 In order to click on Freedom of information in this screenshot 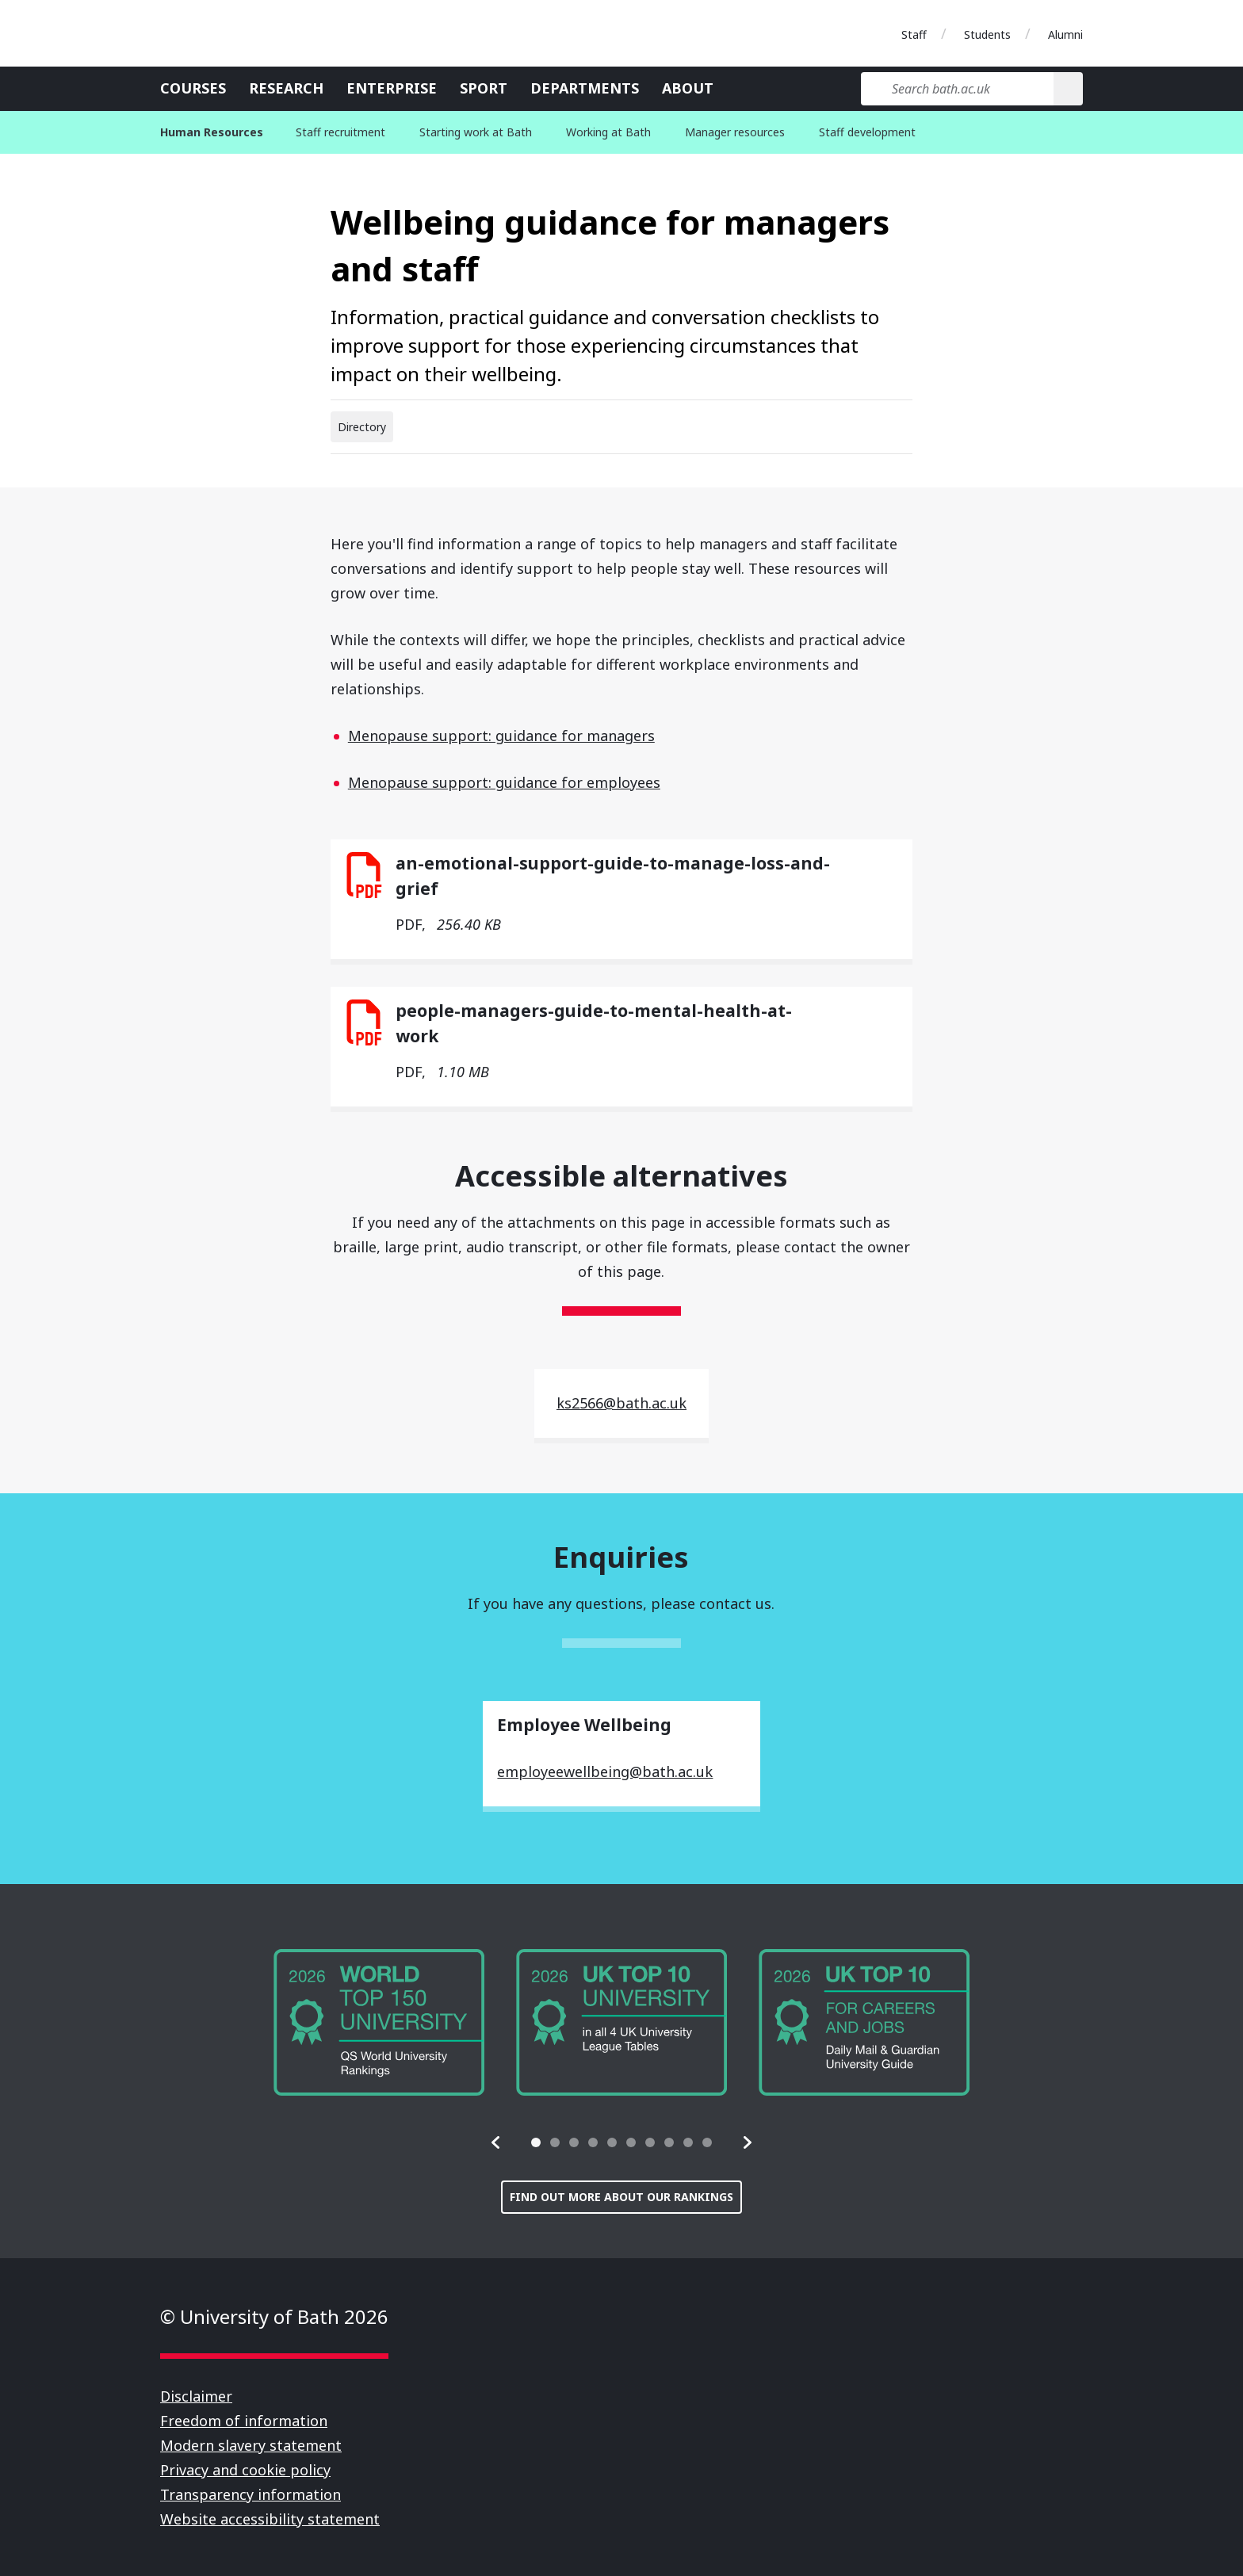, I will do `click(243, 2420)`.